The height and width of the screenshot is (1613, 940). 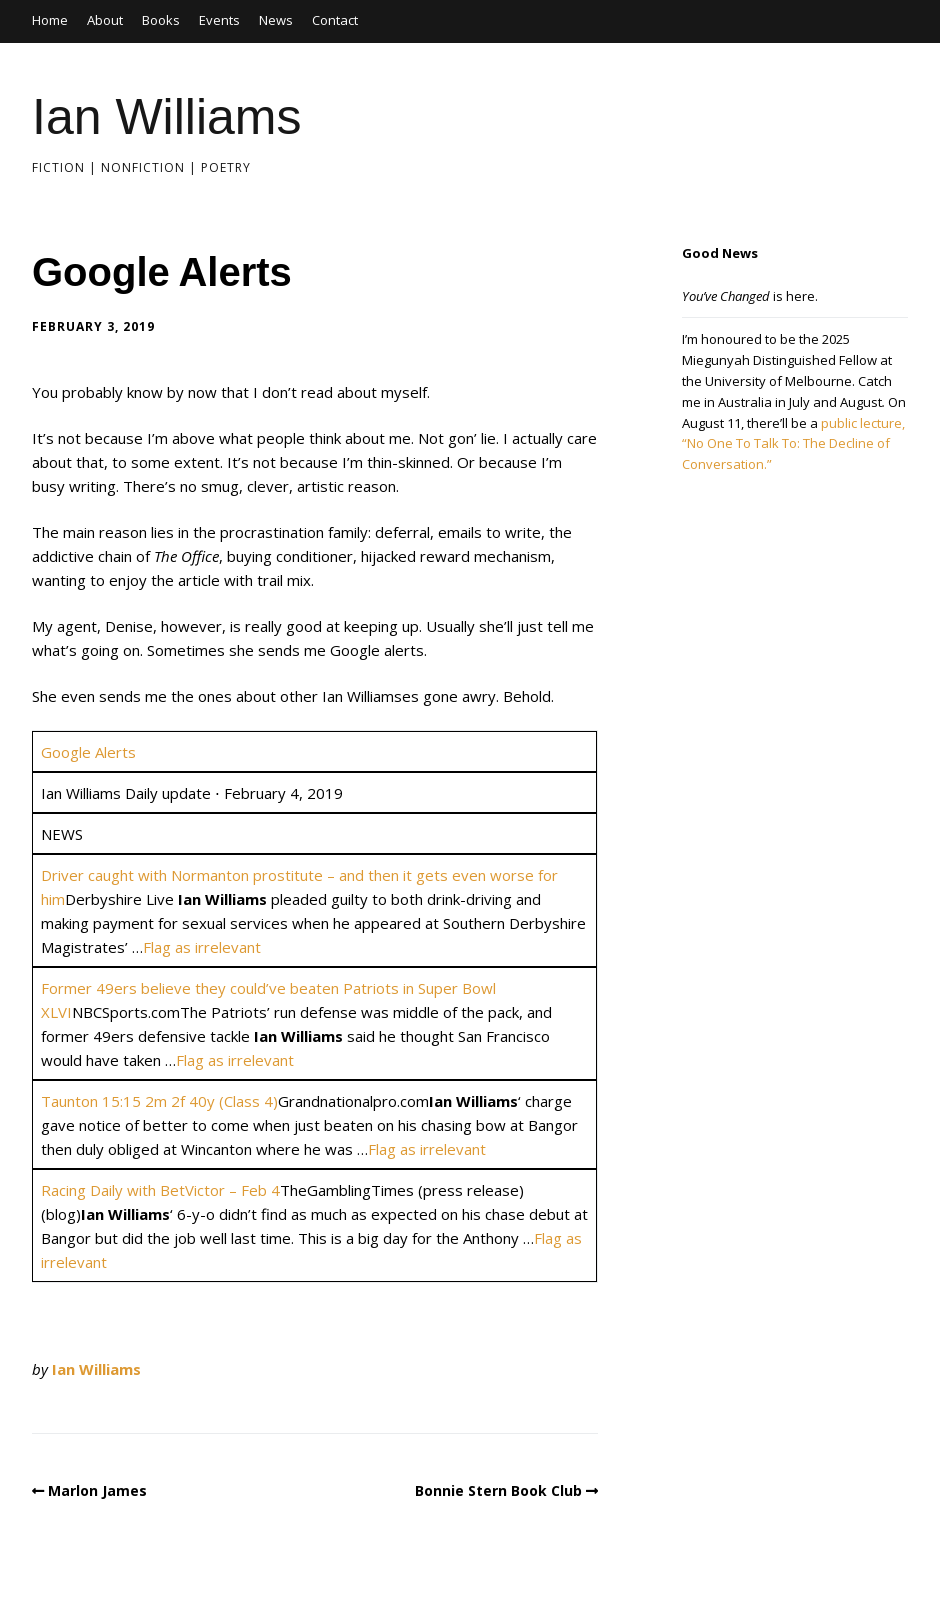 What do you see at coordinates (202, 947) in the screenshot?
I see `Flag as irrelevant` at bounding box center [202, 947].